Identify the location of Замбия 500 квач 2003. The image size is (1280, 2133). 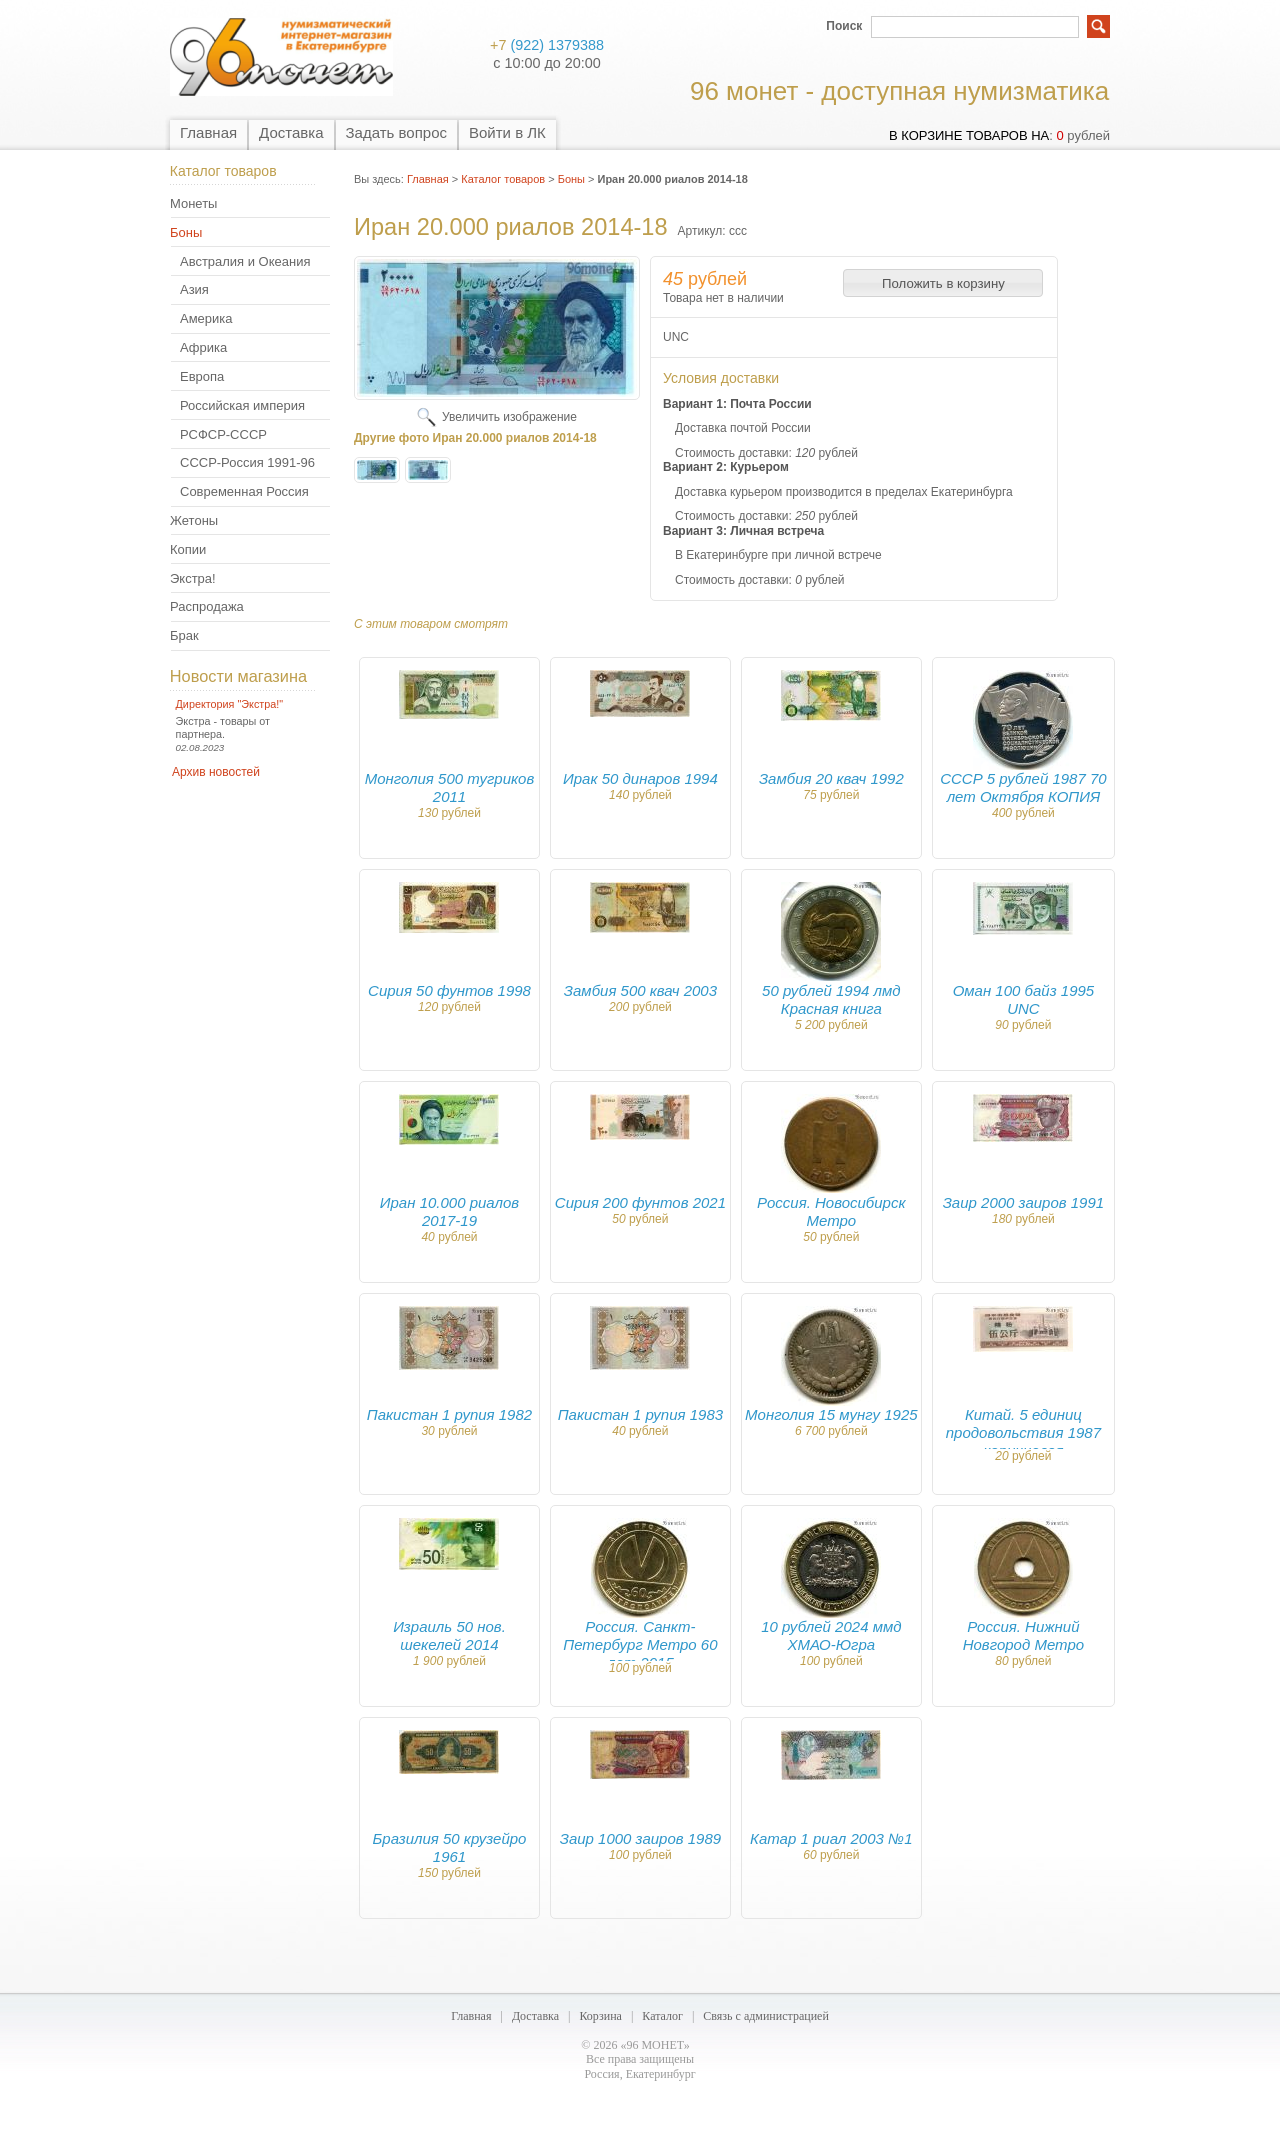
(640, 990).